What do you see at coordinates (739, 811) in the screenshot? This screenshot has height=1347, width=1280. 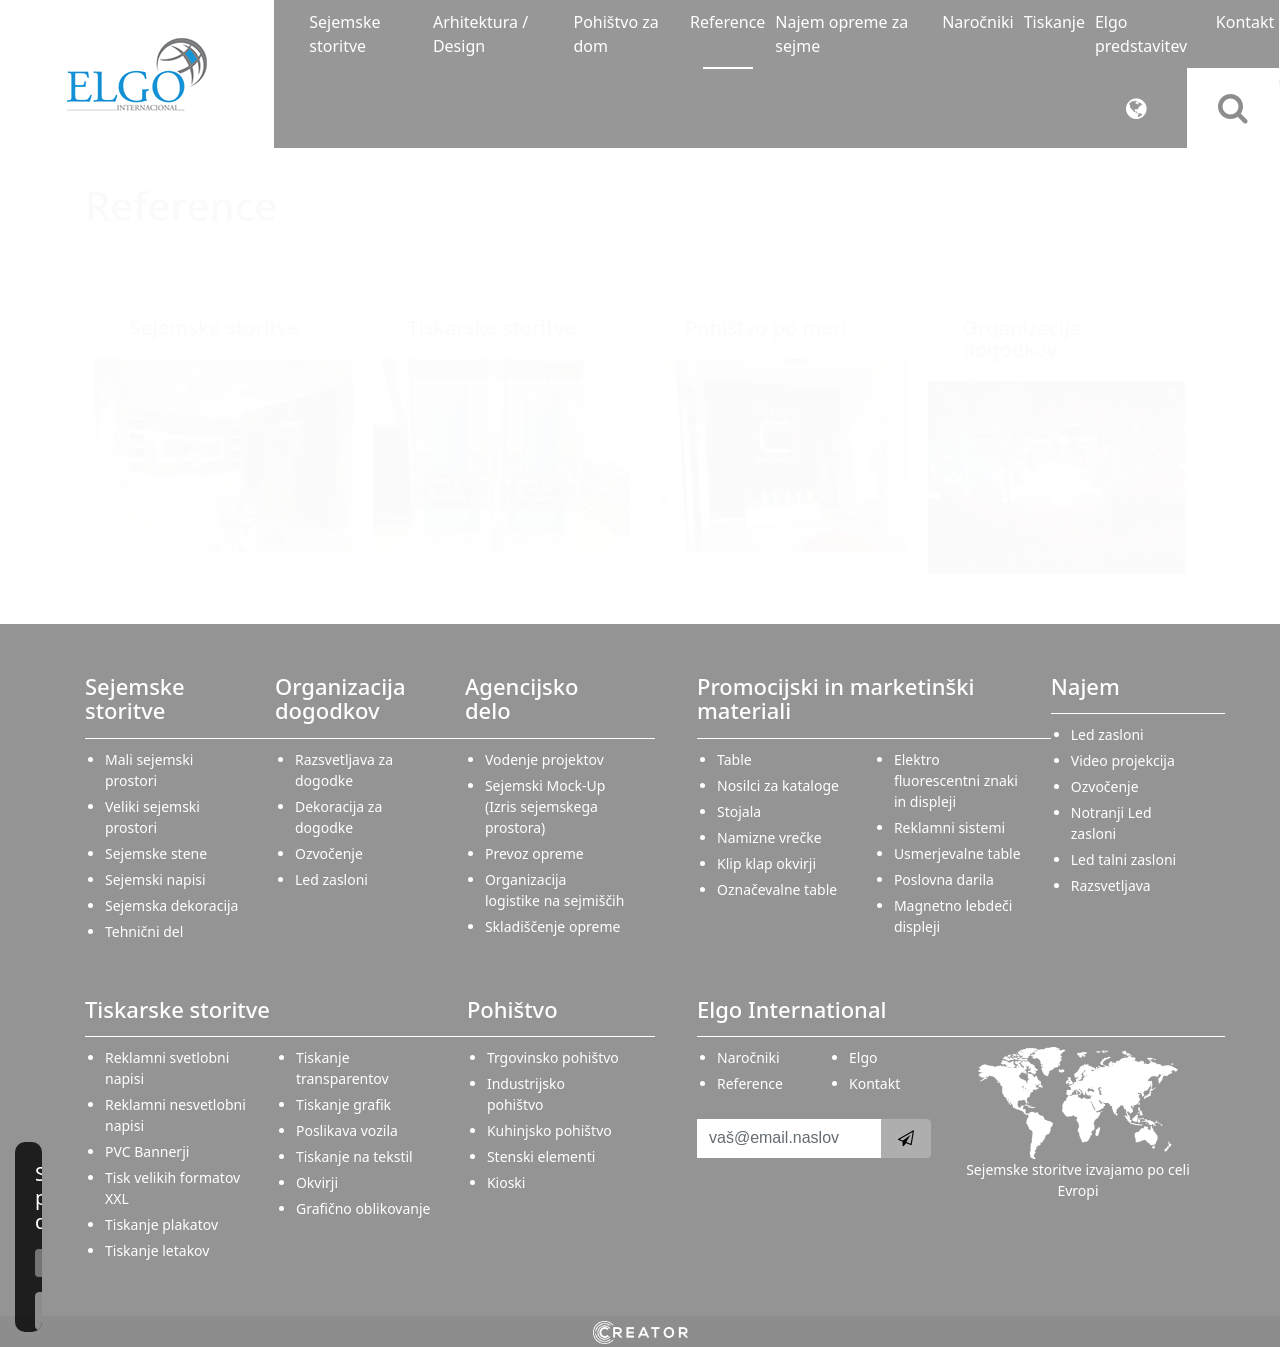 I see `Stojala` at bounding box center [739, 811].